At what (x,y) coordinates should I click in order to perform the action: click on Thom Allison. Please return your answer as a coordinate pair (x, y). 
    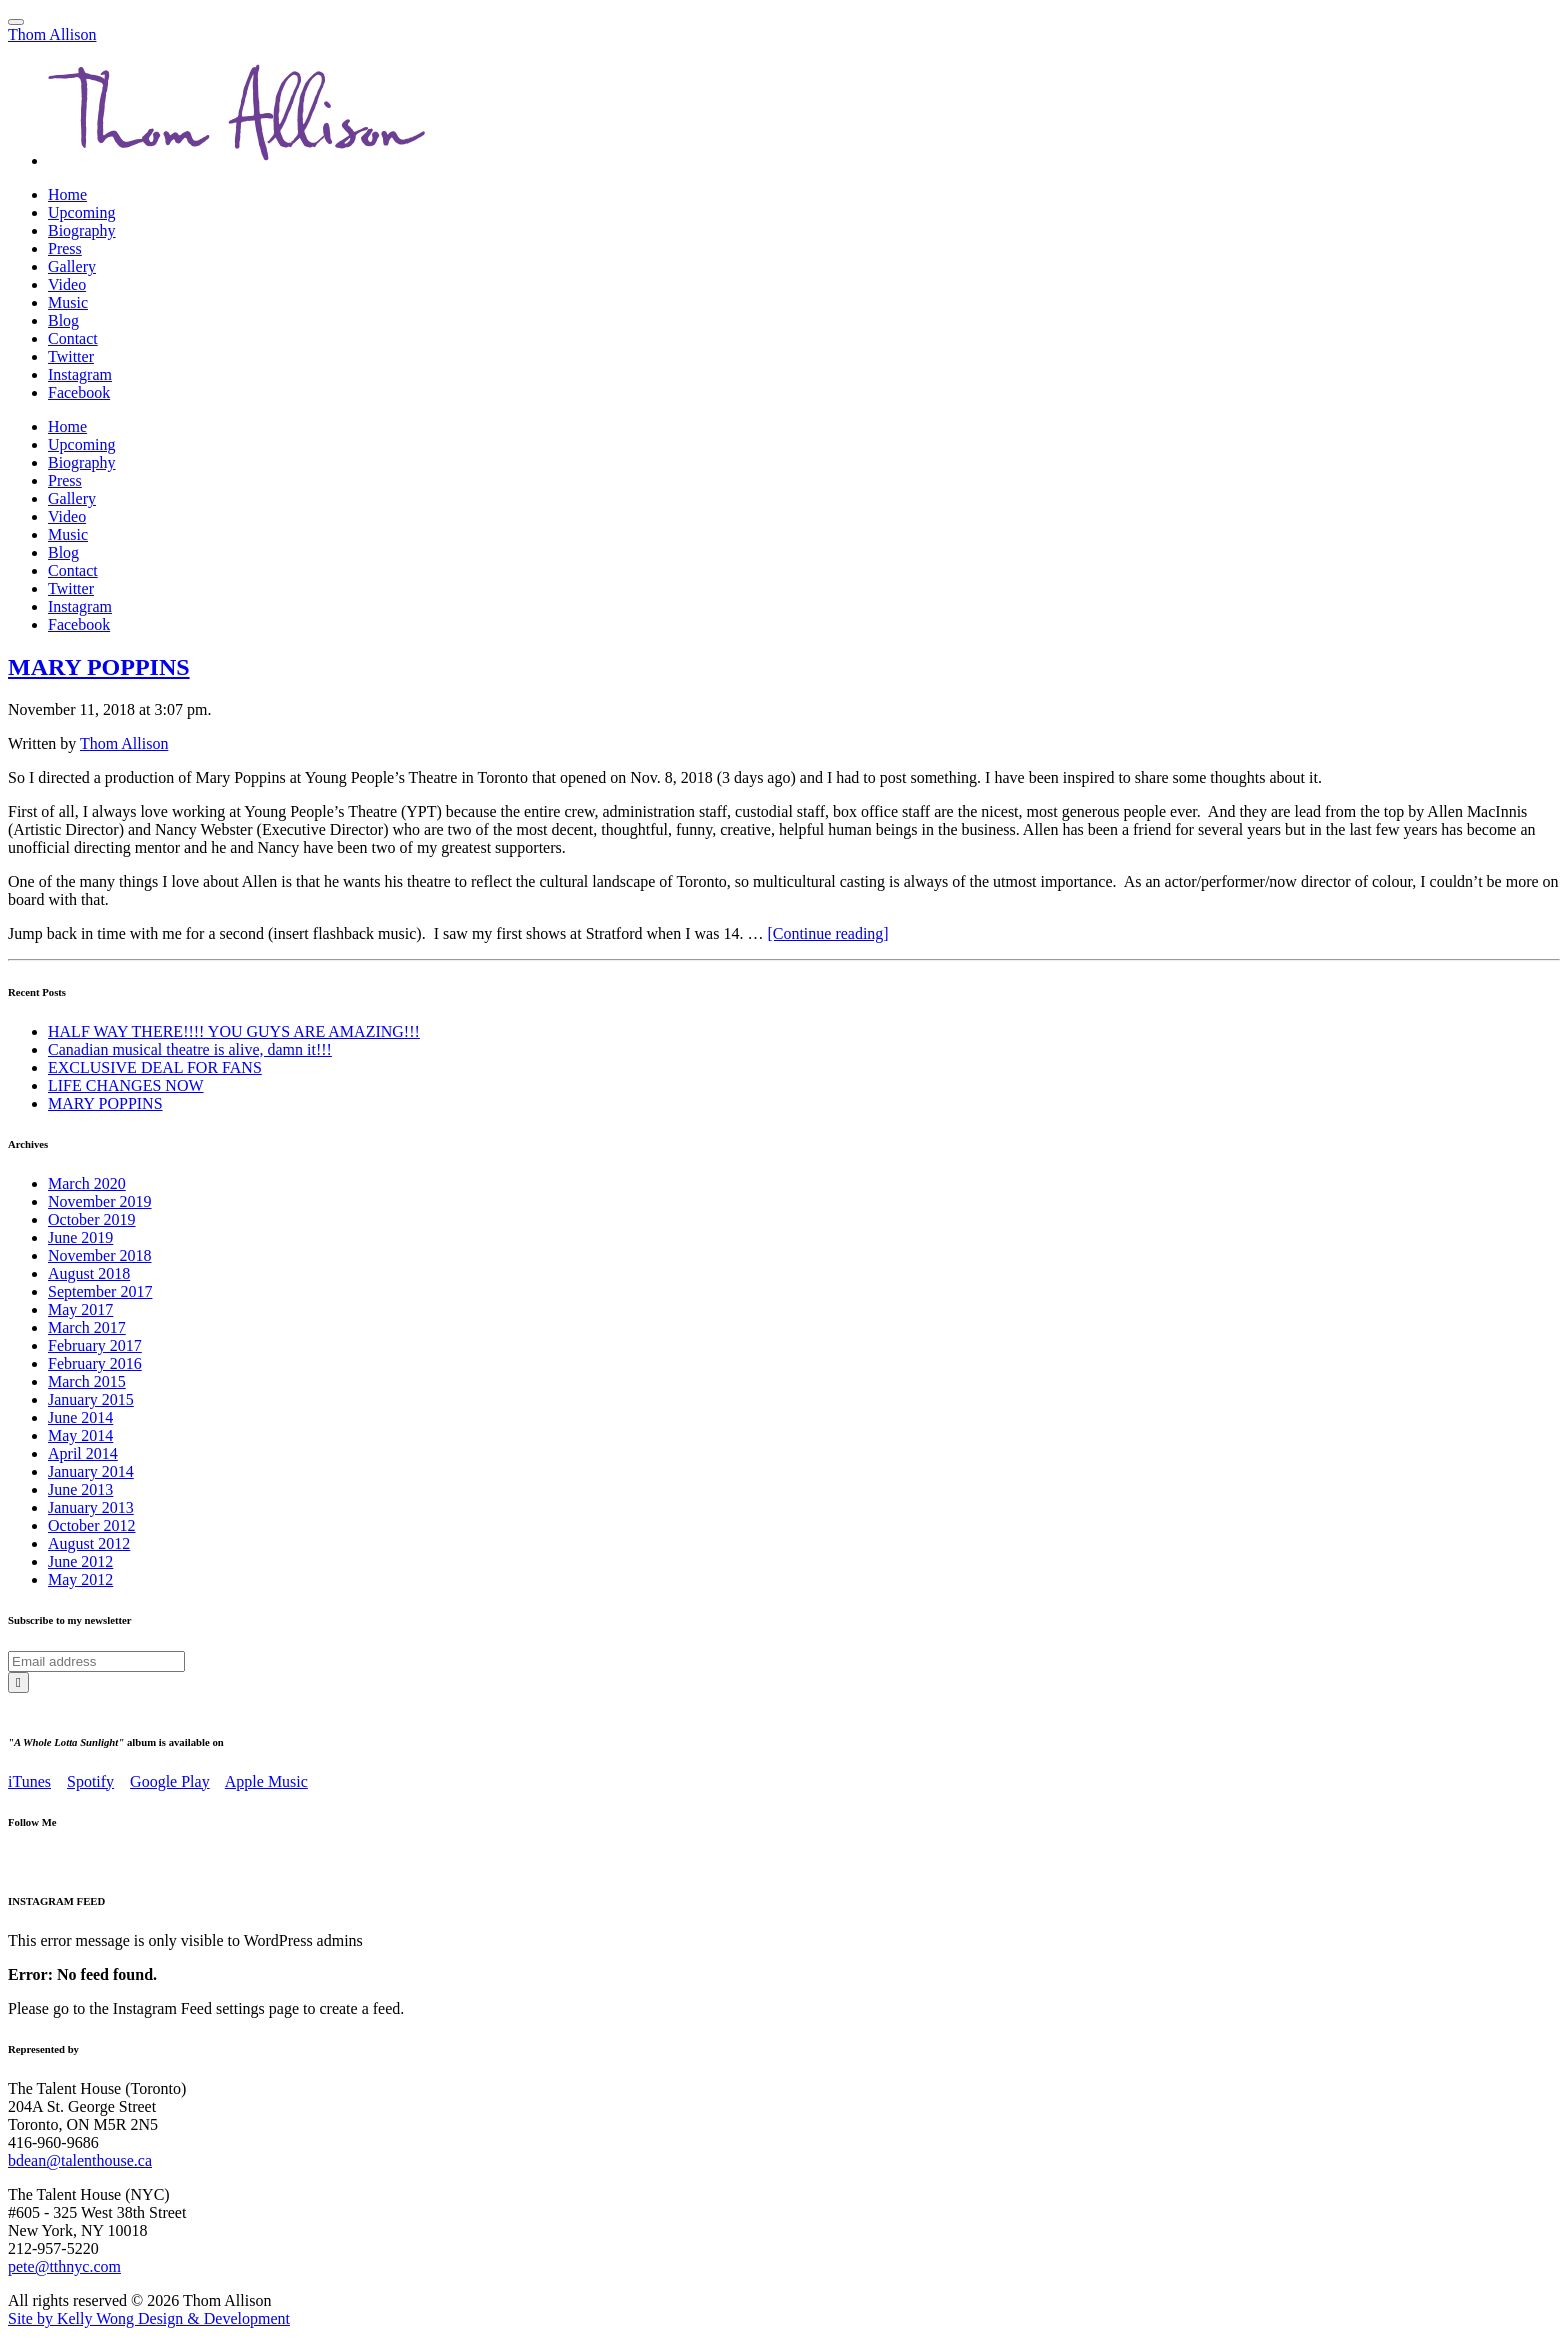
    Looking at the image, I should click on (52, 34).